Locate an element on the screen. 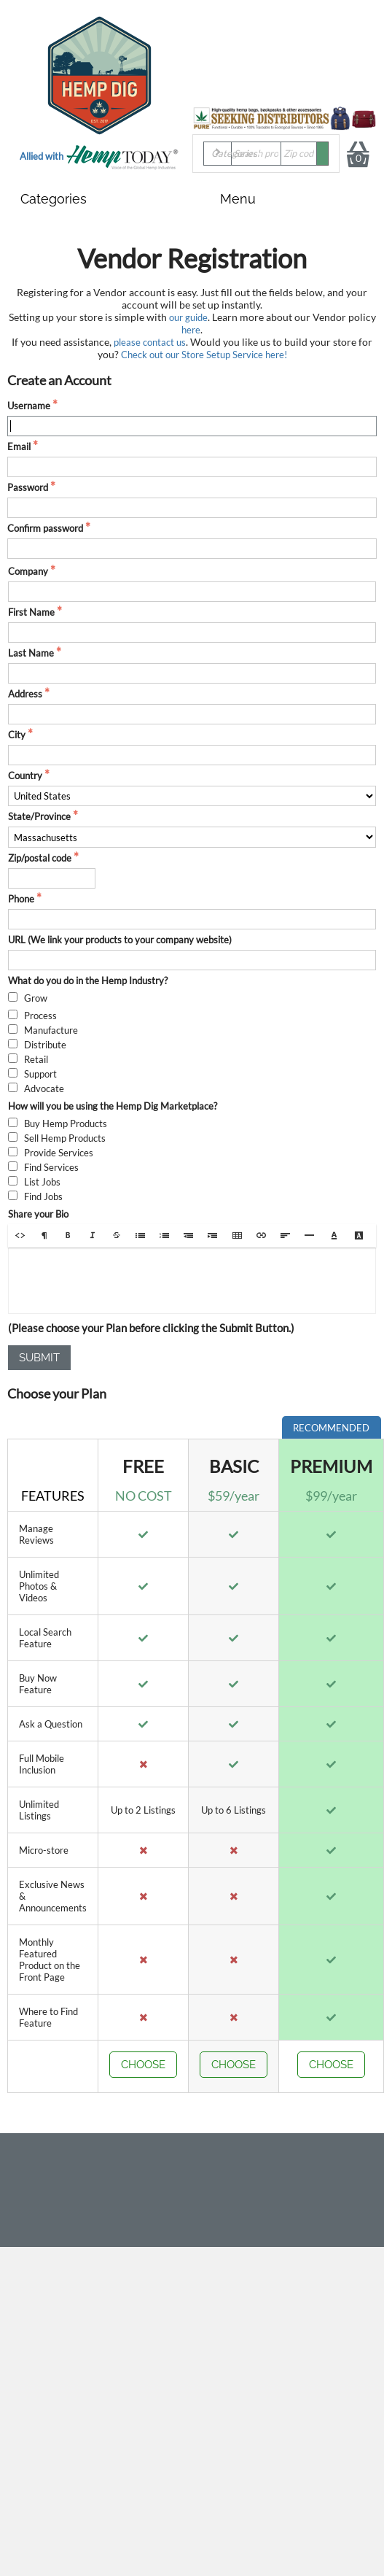 The height and width of the screenshot is (2576, 384). City is located at coordinates (17, 734).